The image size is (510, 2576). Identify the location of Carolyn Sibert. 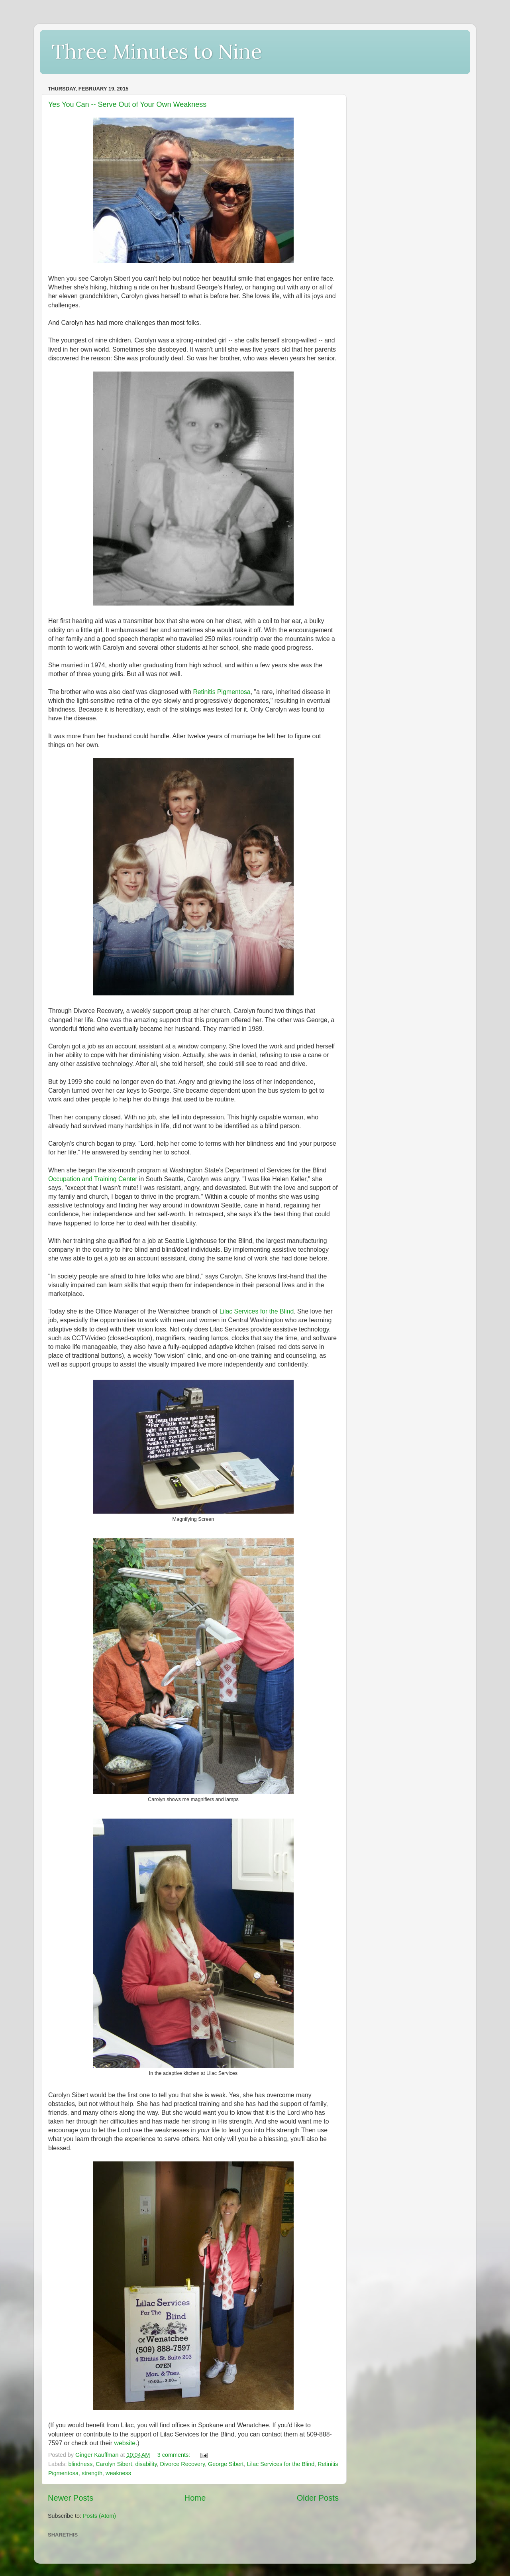
(114, 2464).